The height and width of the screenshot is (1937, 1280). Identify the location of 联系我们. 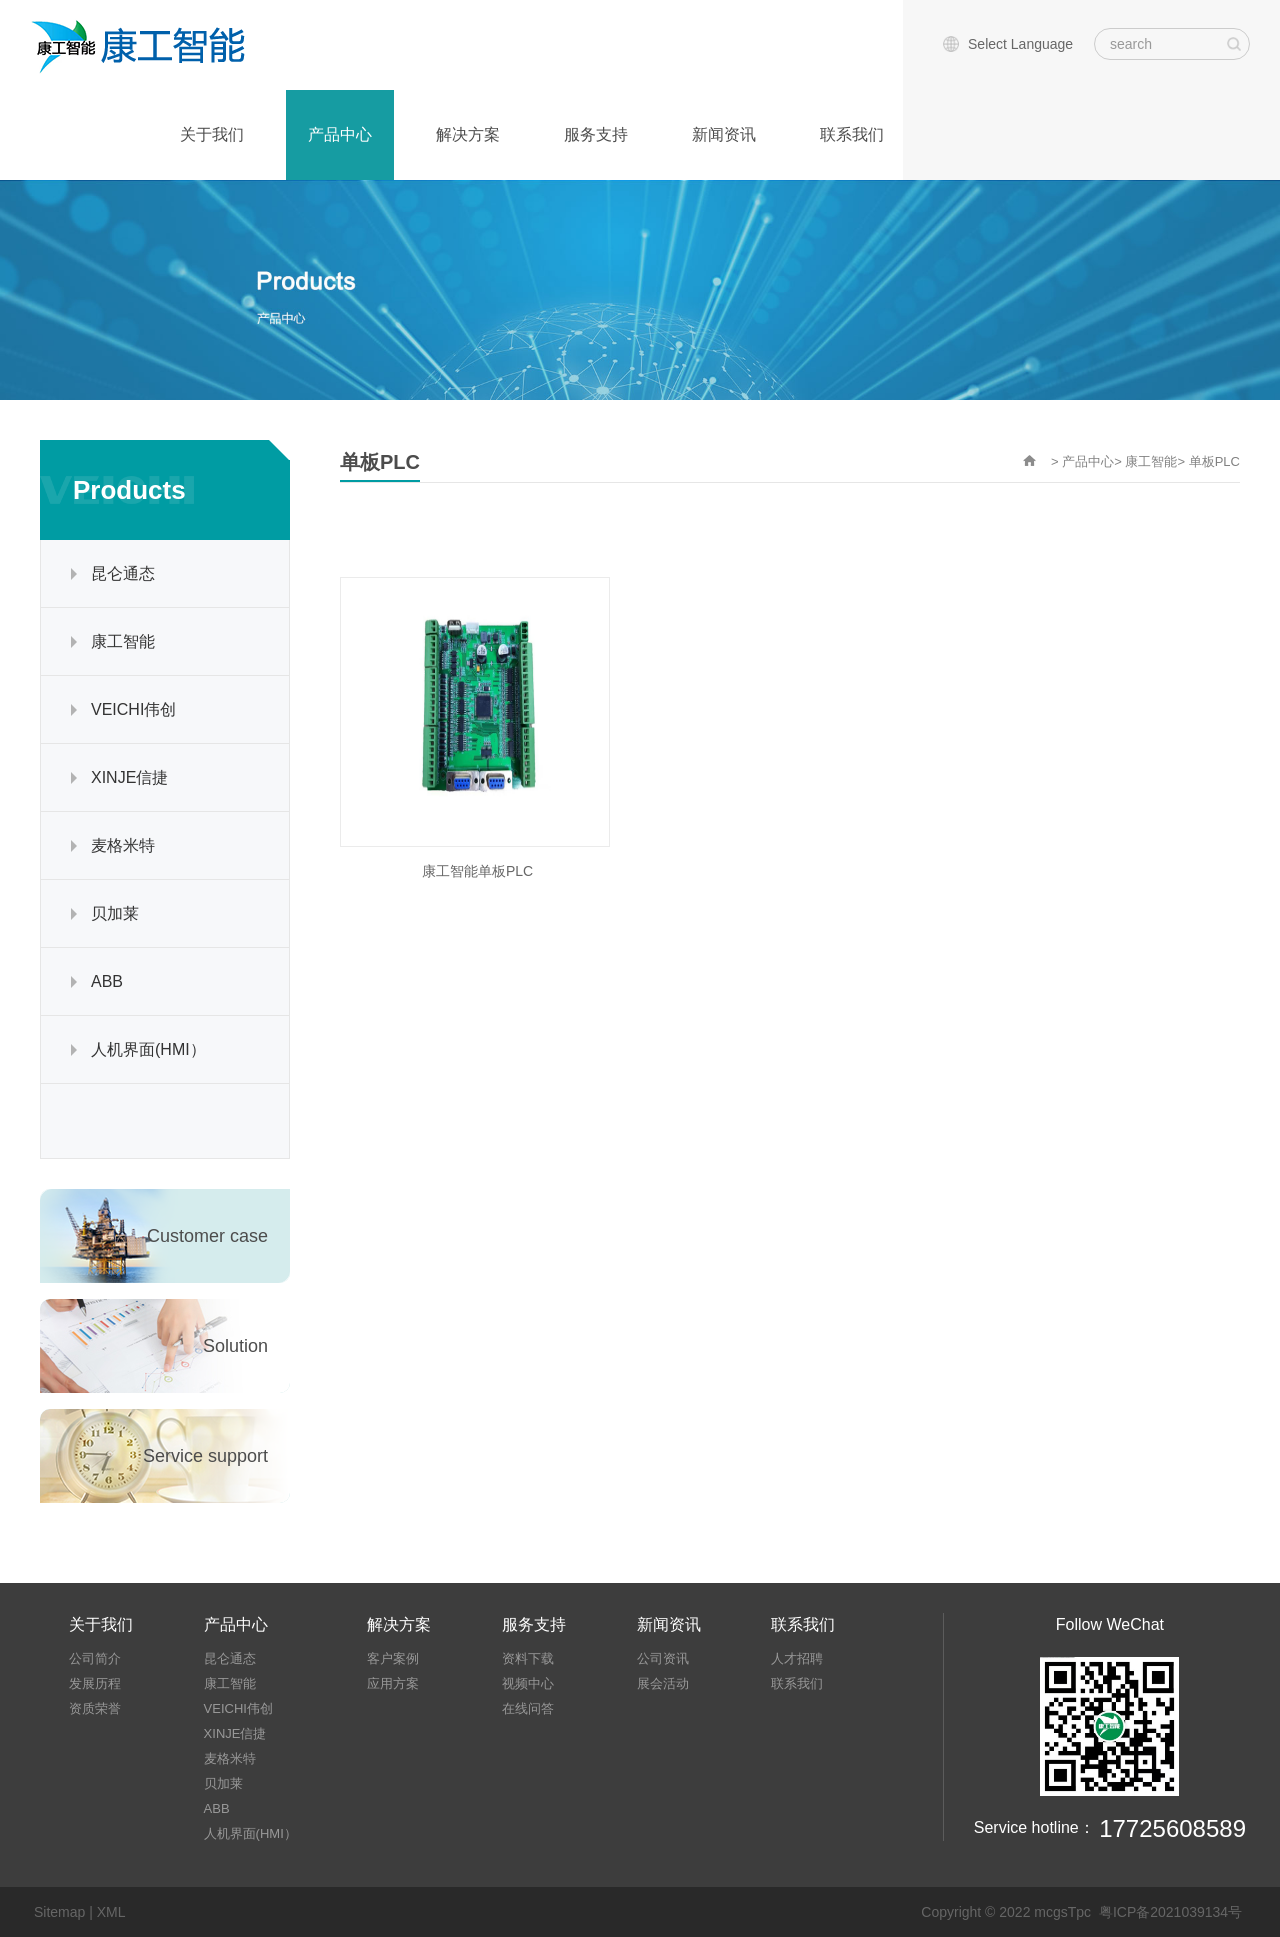
(852, 134).